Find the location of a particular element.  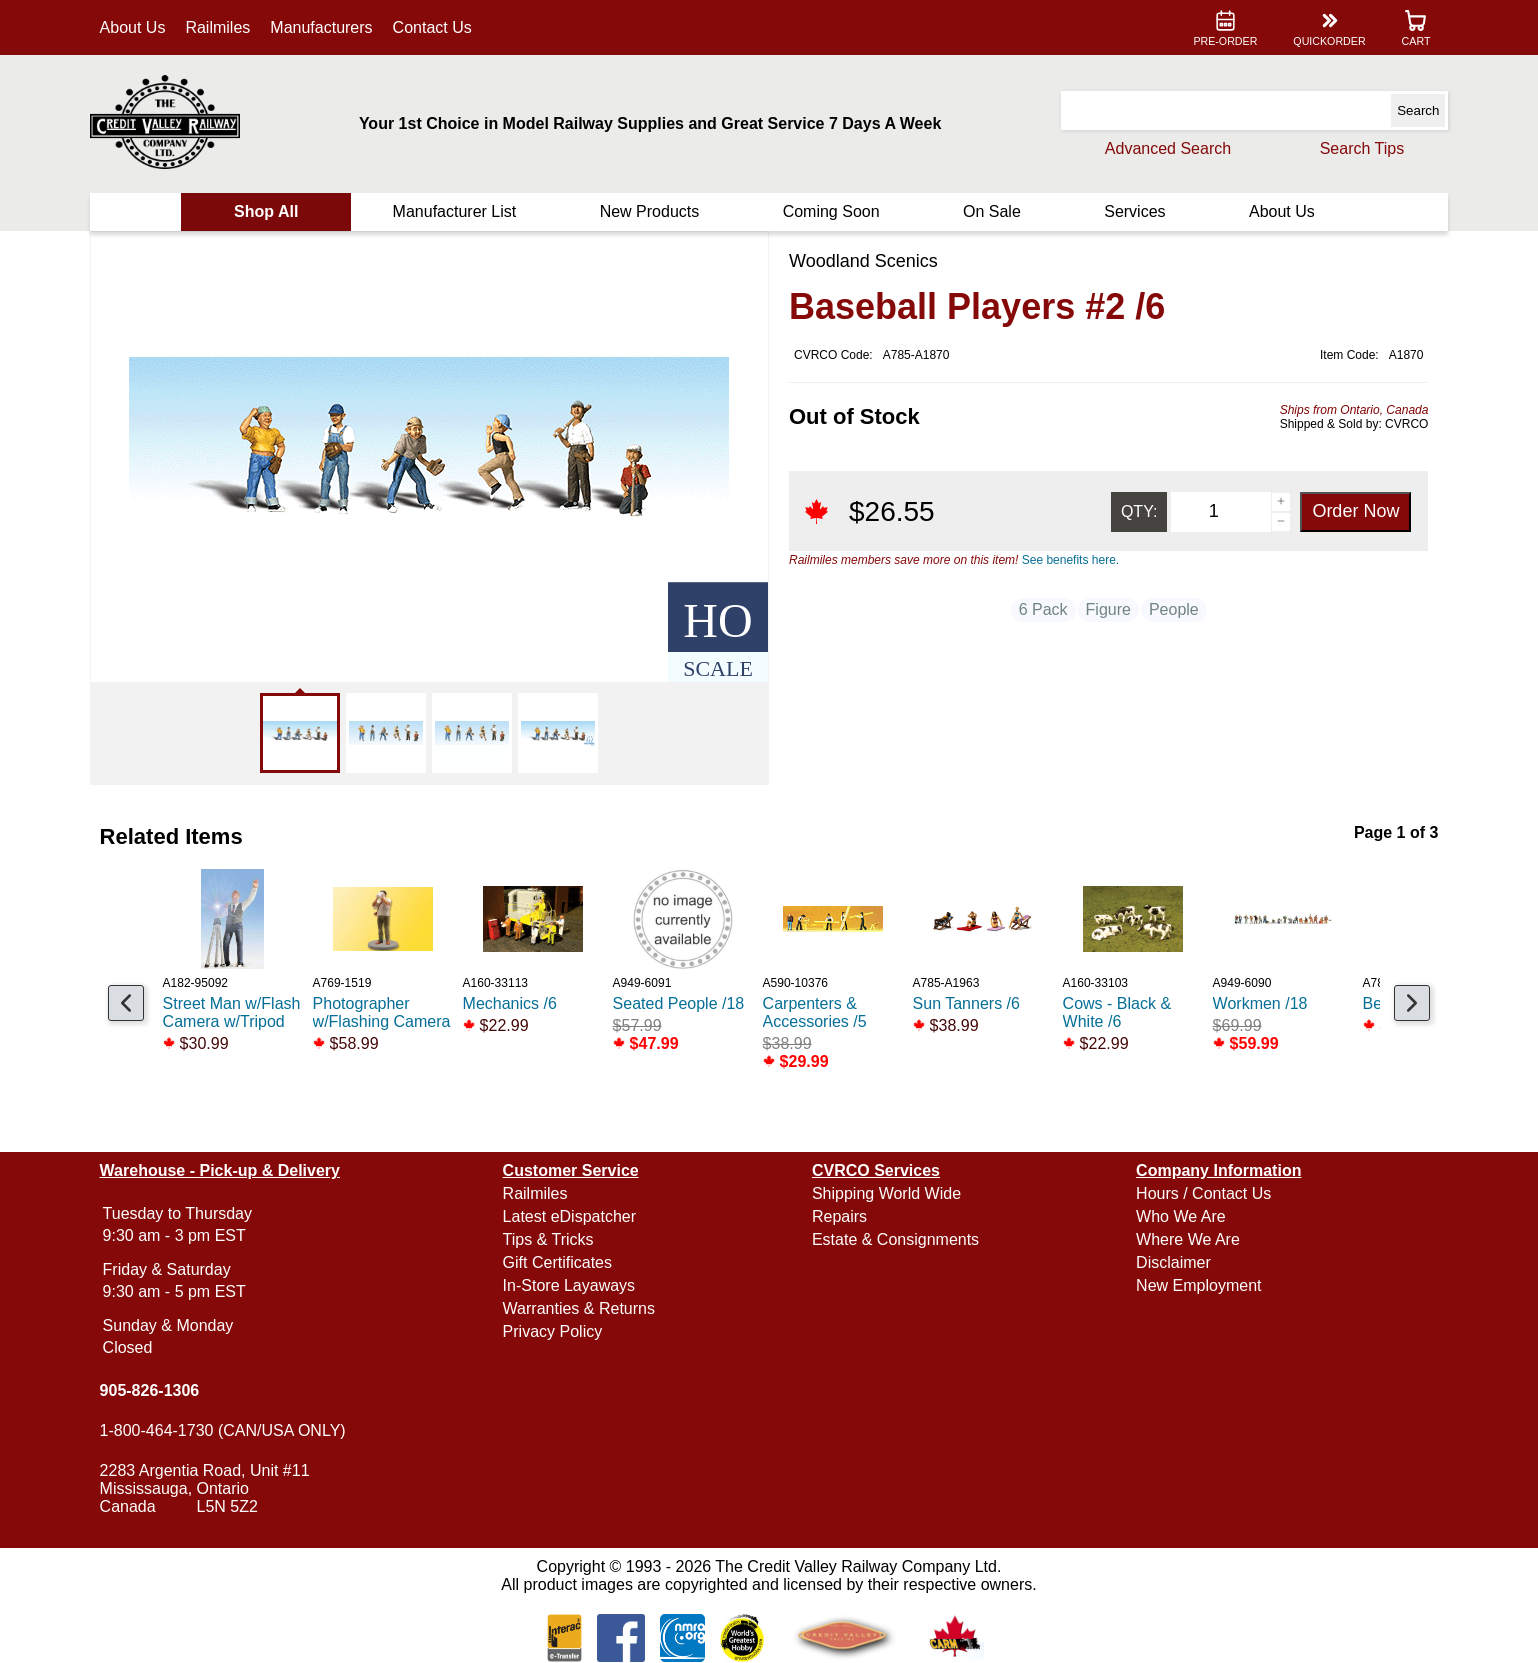

Disclaimer is located at coordinates (1172, 1262).